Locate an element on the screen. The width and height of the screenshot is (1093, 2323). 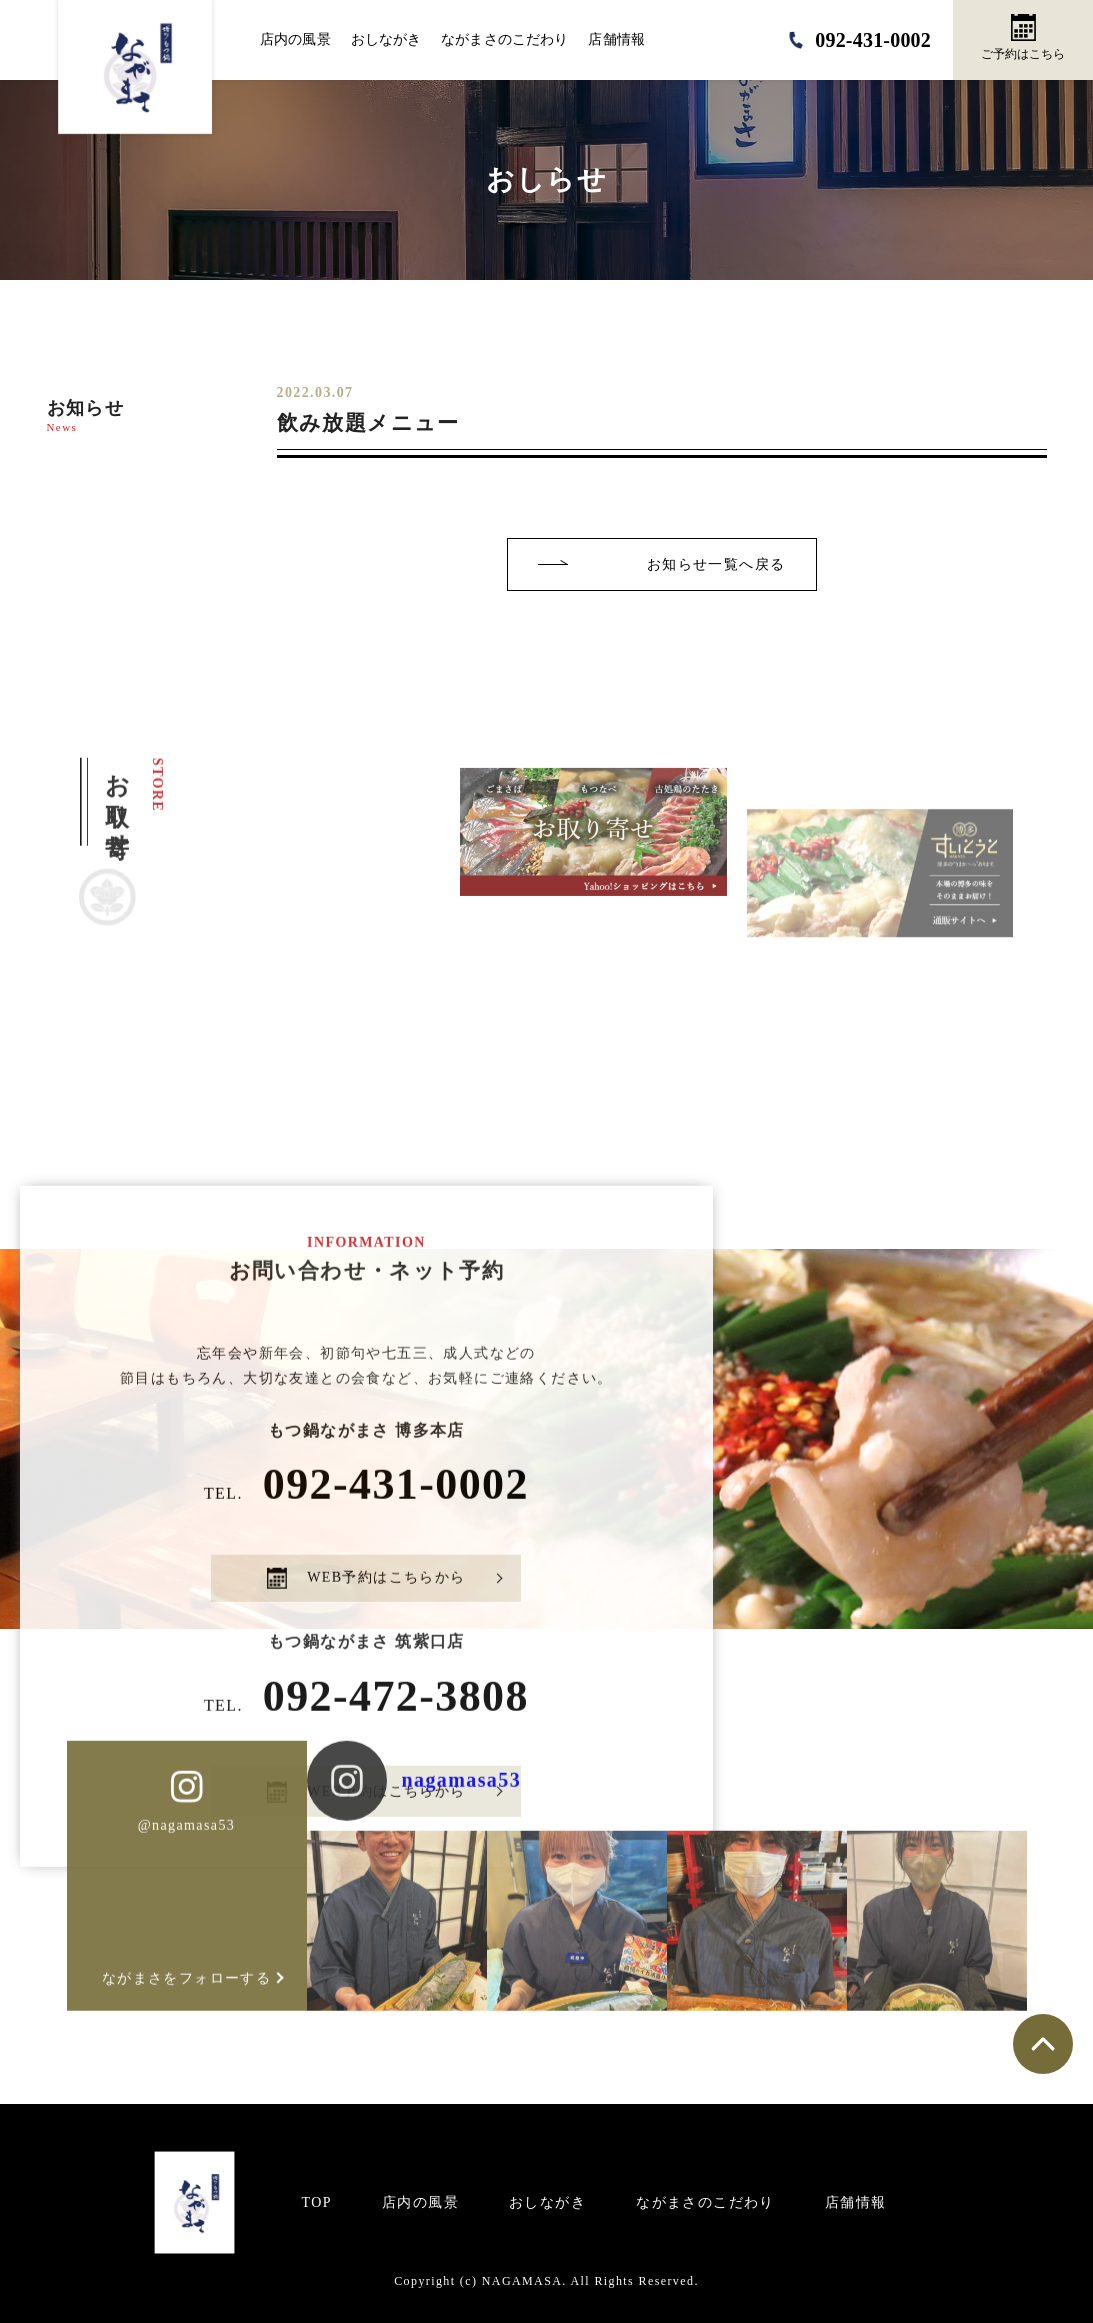
ながまさのこだわり is located at coordinates (504, 39).